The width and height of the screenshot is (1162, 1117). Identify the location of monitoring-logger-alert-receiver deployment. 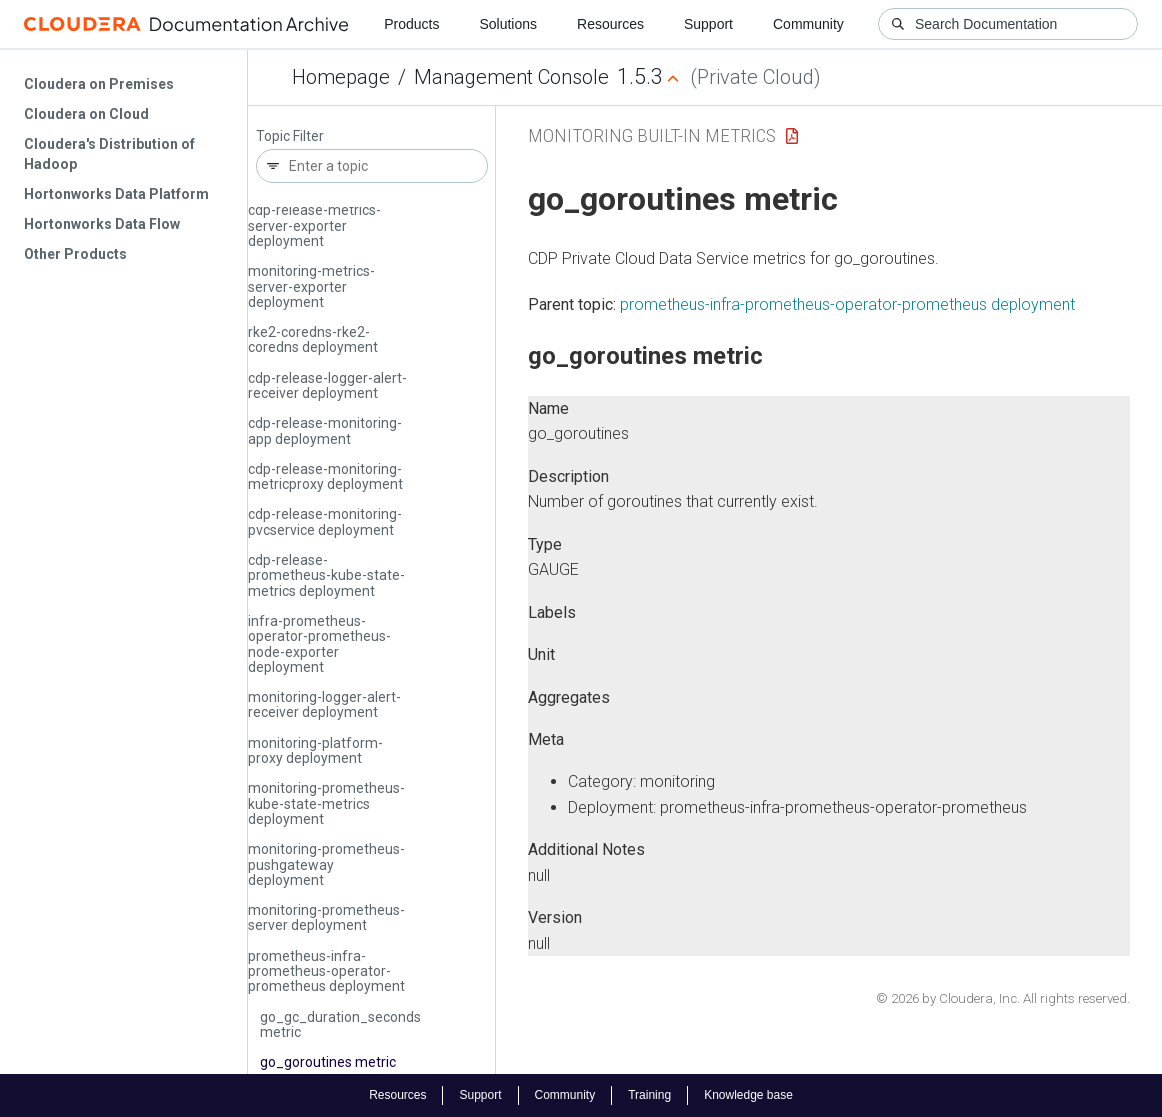
(324, 704).